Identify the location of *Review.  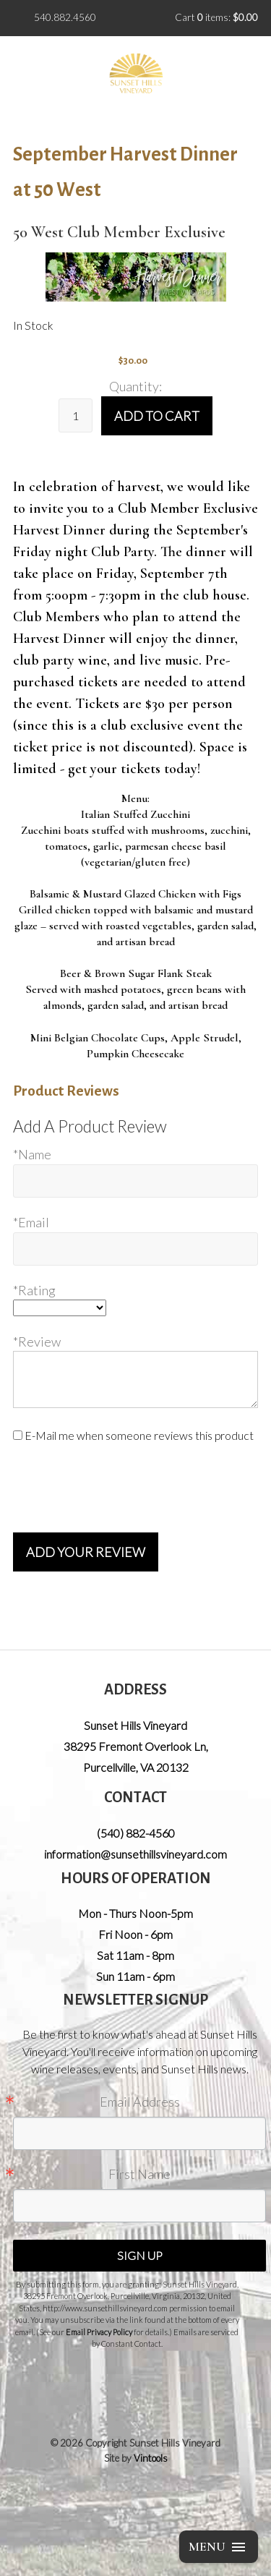
(37, 1341).